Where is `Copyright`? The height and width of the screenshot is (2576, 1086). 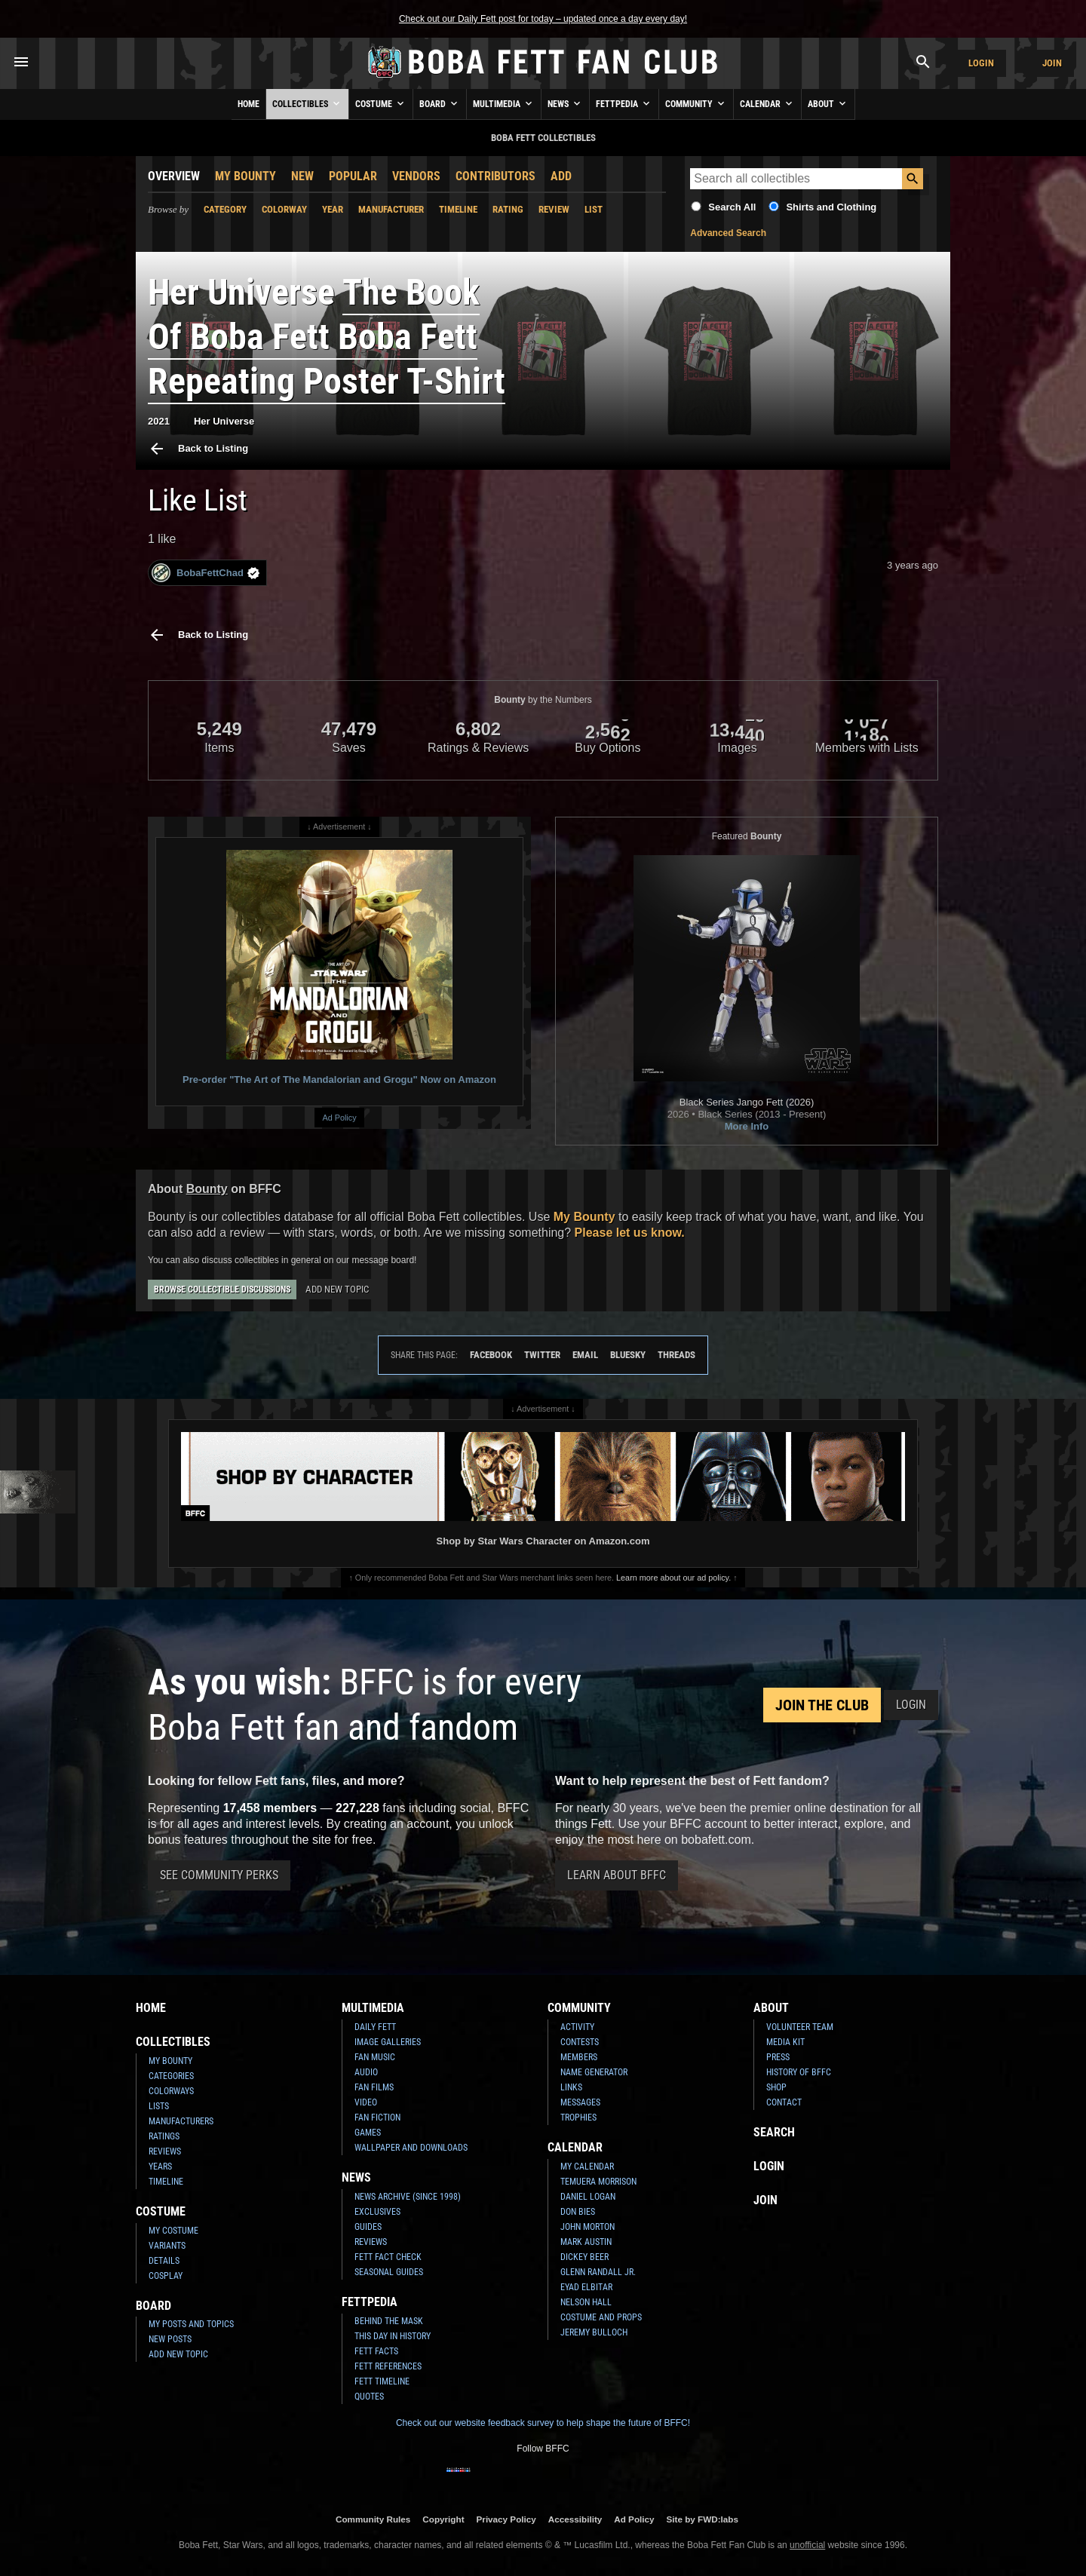 Copyright is located at coordinates (443, 2519).